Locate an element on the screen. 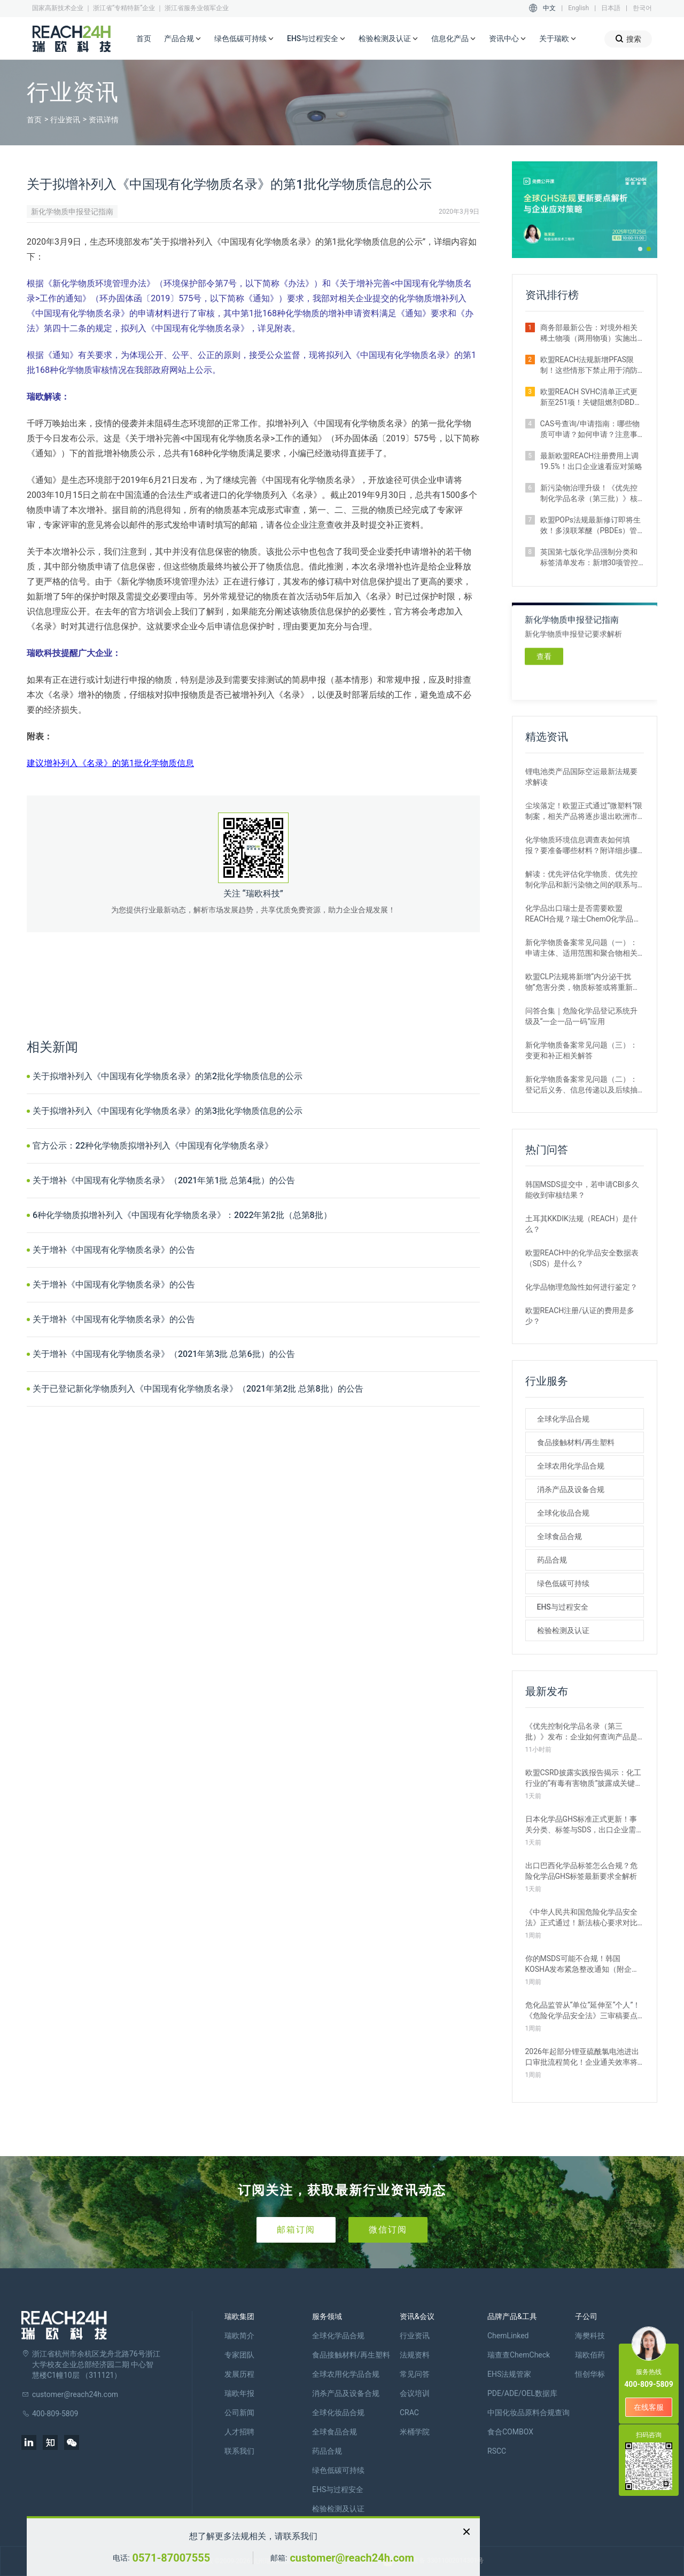 This screenshot has height=2576, width=684. 人才招聘 is located at coordinates (239, 2431).